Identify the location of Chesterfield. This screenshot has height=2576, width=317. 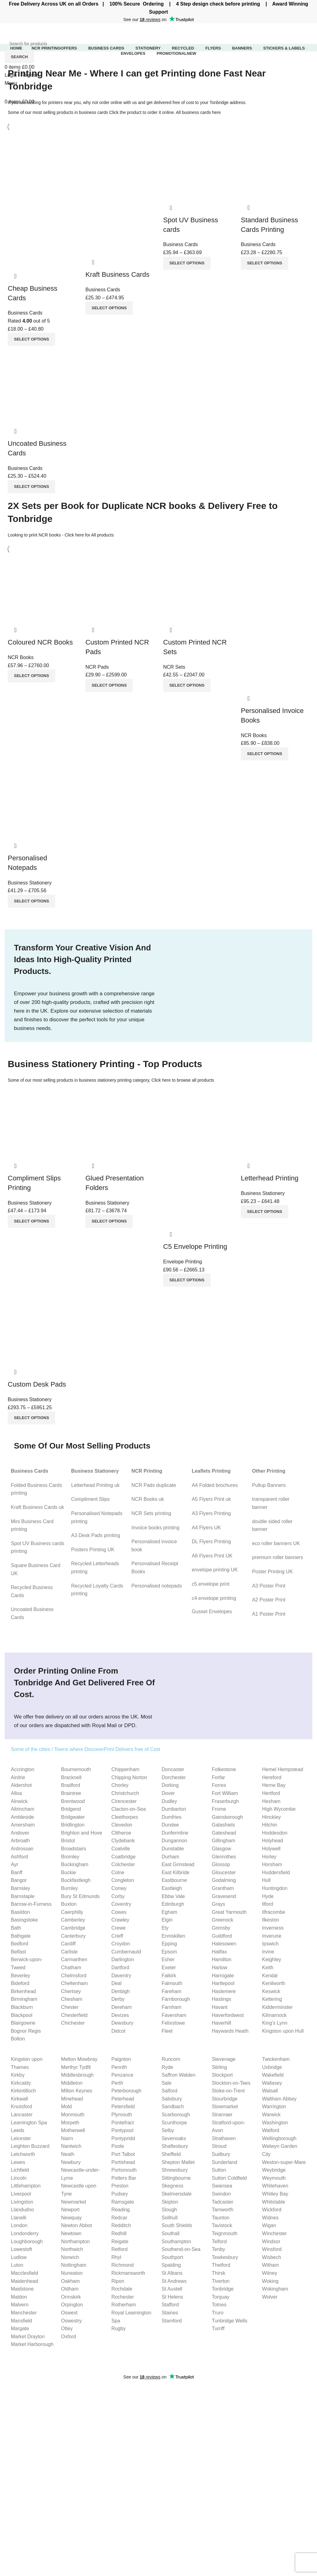
(74, 2015).